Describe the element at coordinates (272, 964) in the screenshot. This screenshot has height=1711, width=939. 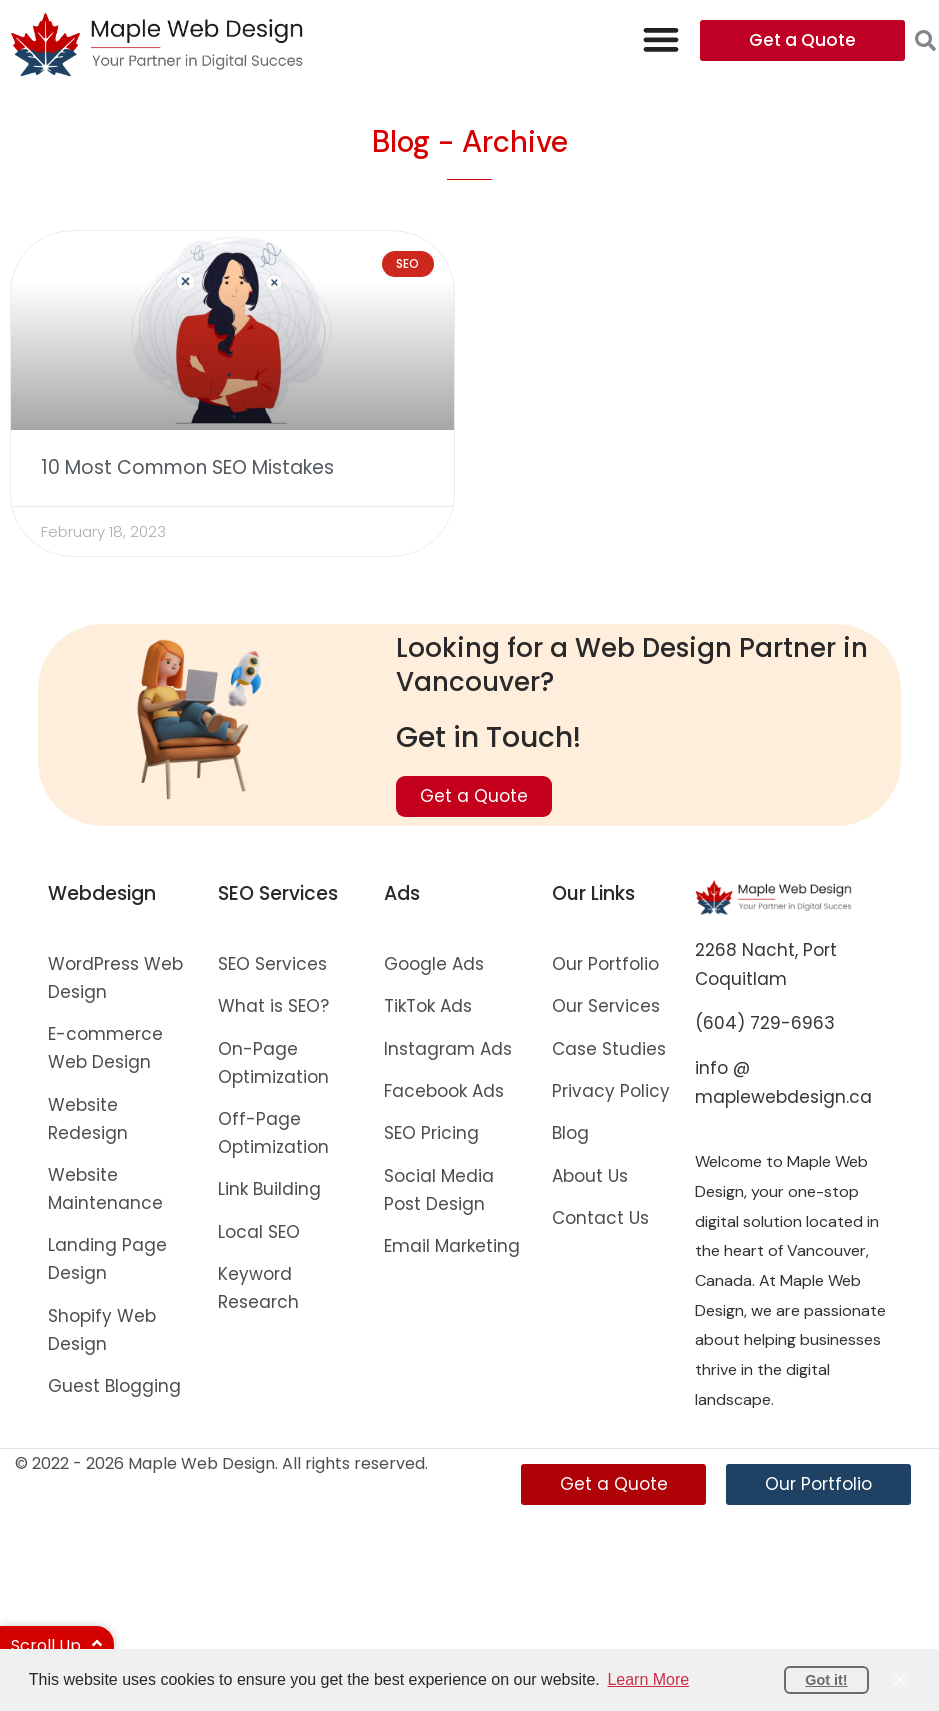
I see `SEO Services` at that location.